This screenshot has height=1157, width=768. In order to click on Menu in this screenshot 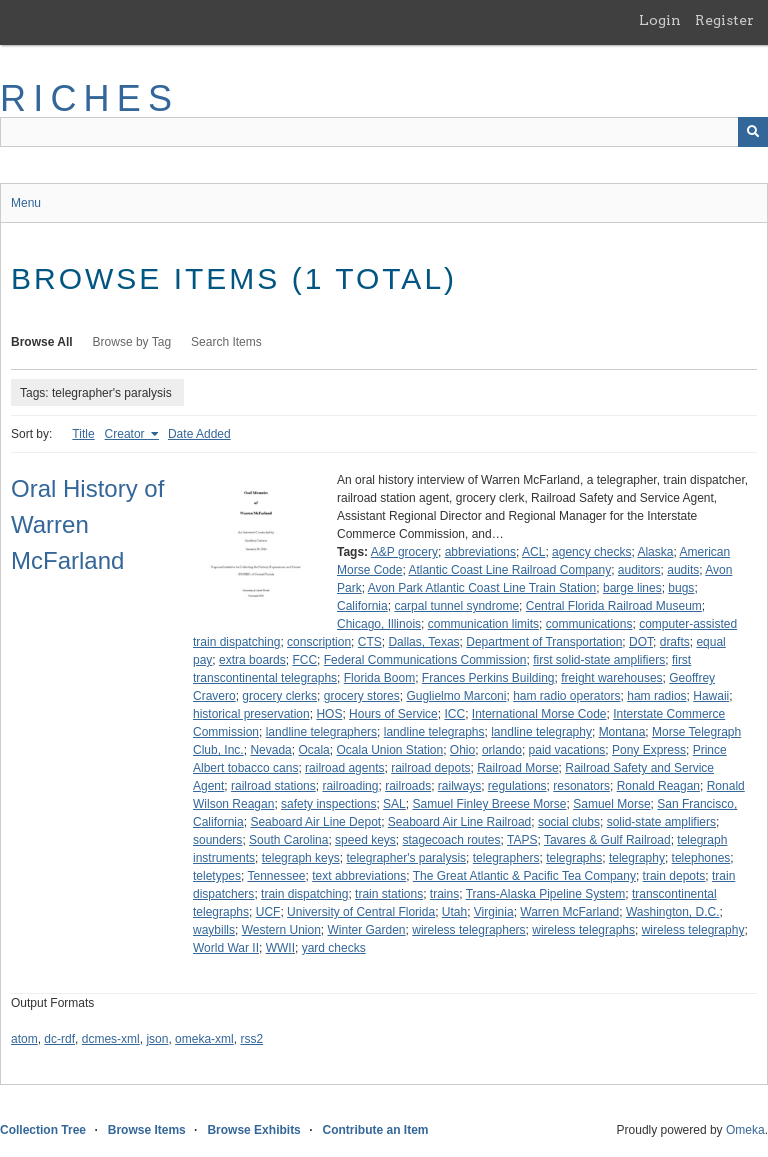, I will do `click(26, 203)`.